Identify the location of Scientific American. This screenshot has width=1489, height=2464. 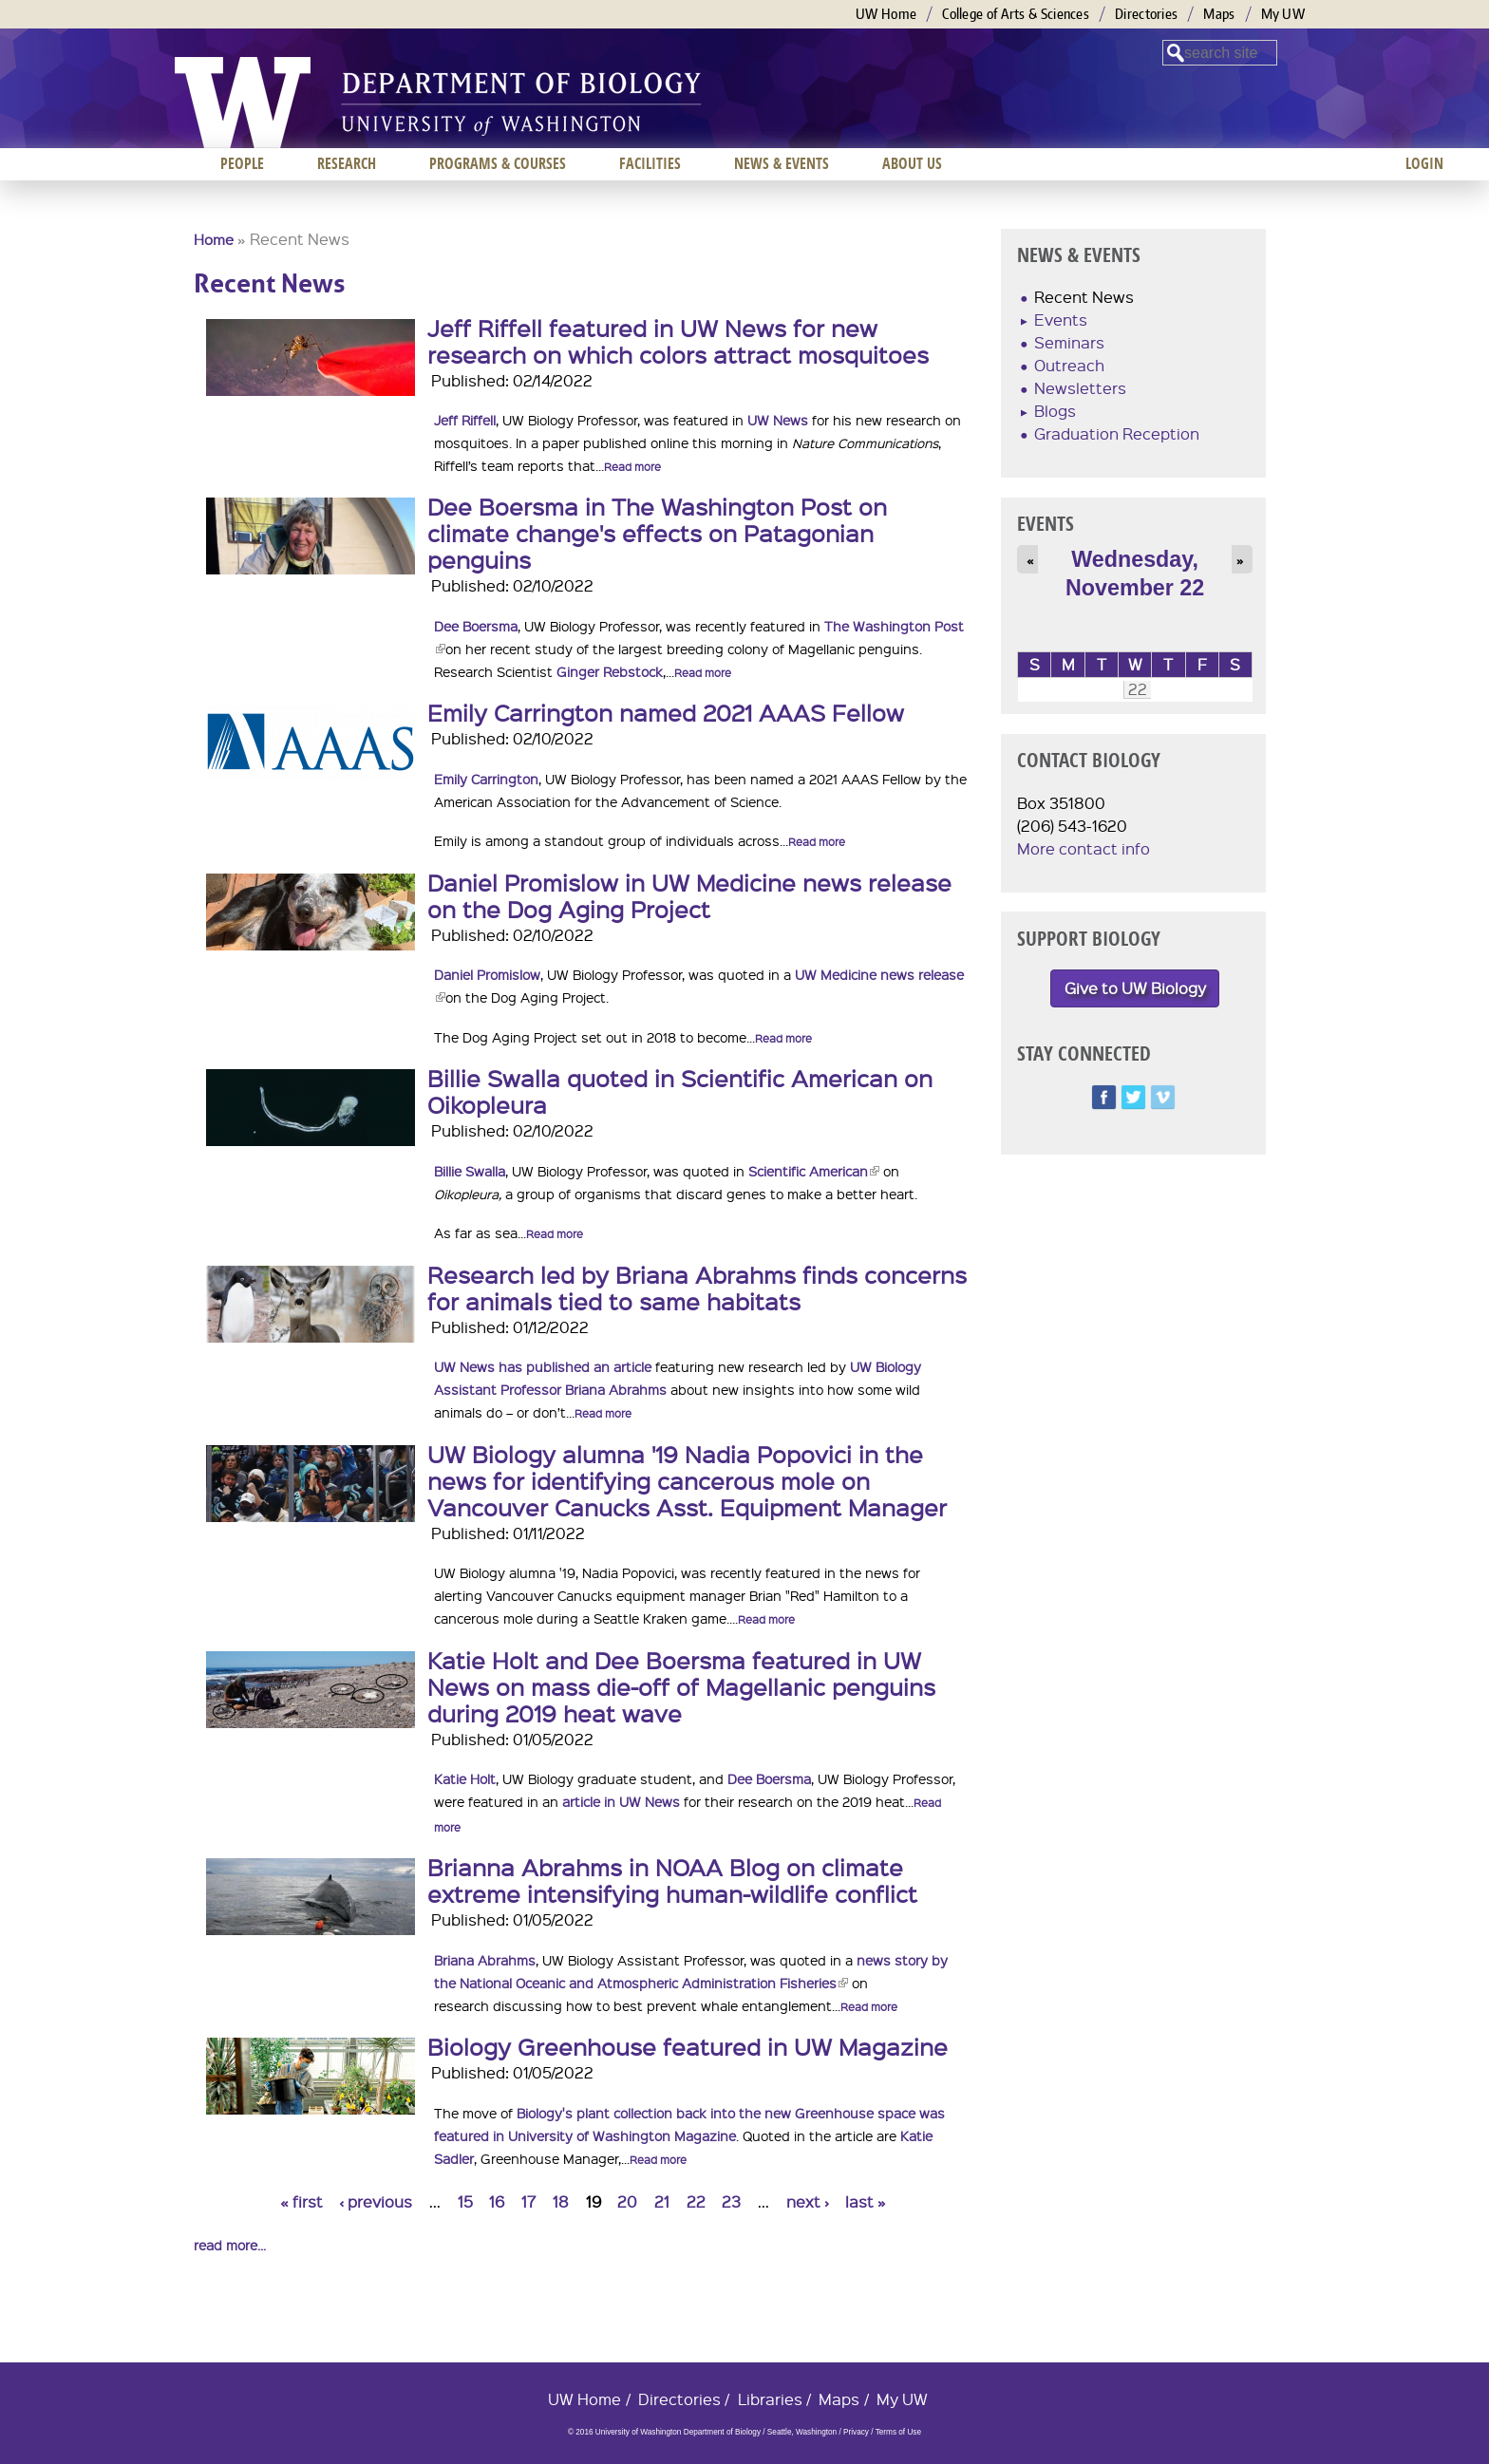
(813, 1170).